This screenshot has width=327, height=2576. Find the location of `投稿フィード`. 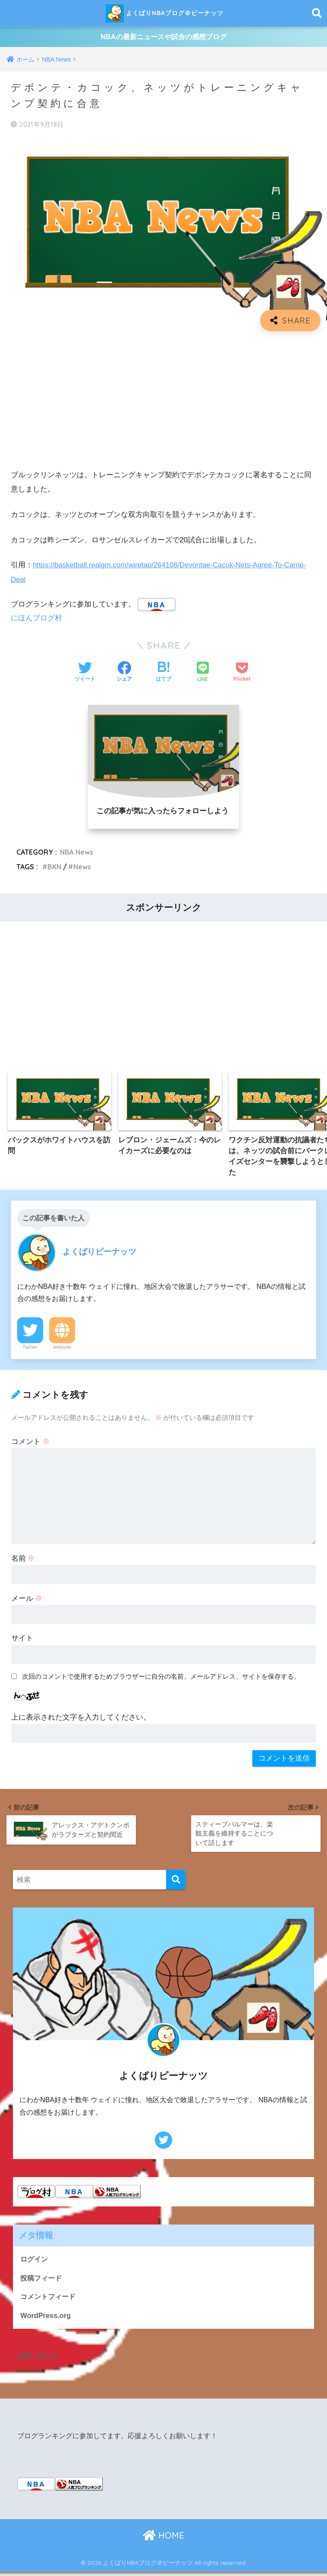

投稿フィード is located at coordinates (42, 2281).